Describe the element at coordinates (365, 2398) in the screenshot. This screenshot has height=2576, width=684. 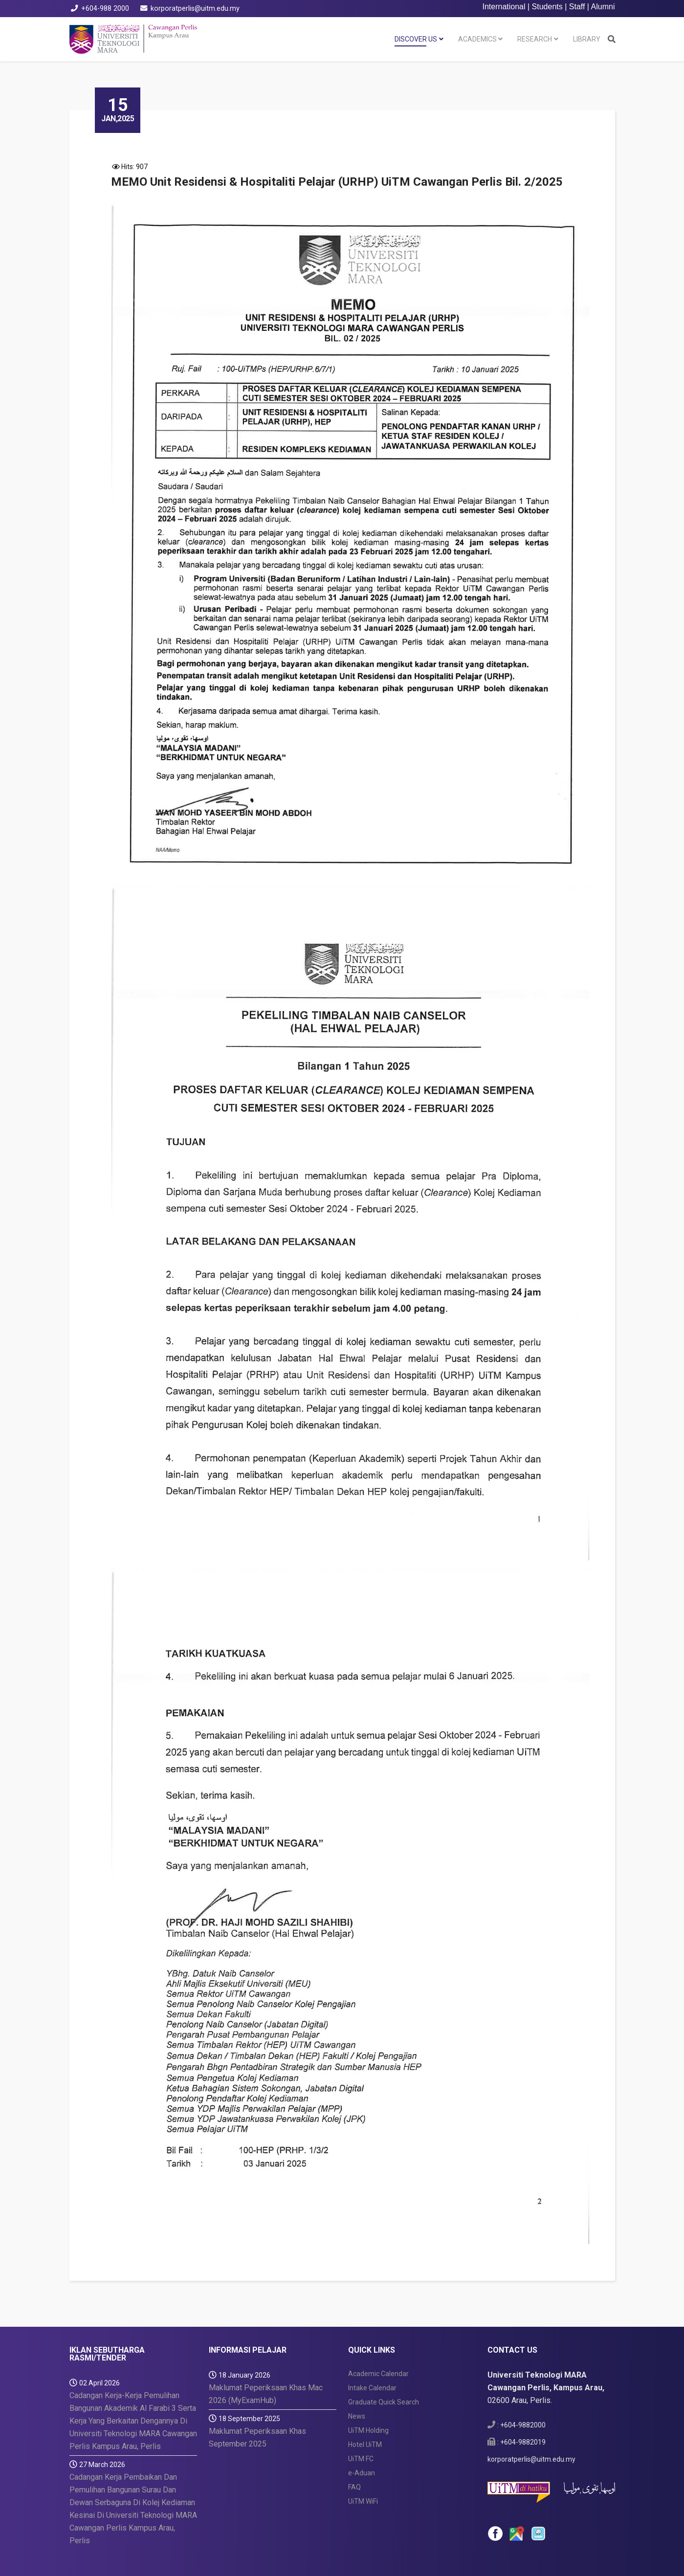
I see `Hotel UiTM` at that location.